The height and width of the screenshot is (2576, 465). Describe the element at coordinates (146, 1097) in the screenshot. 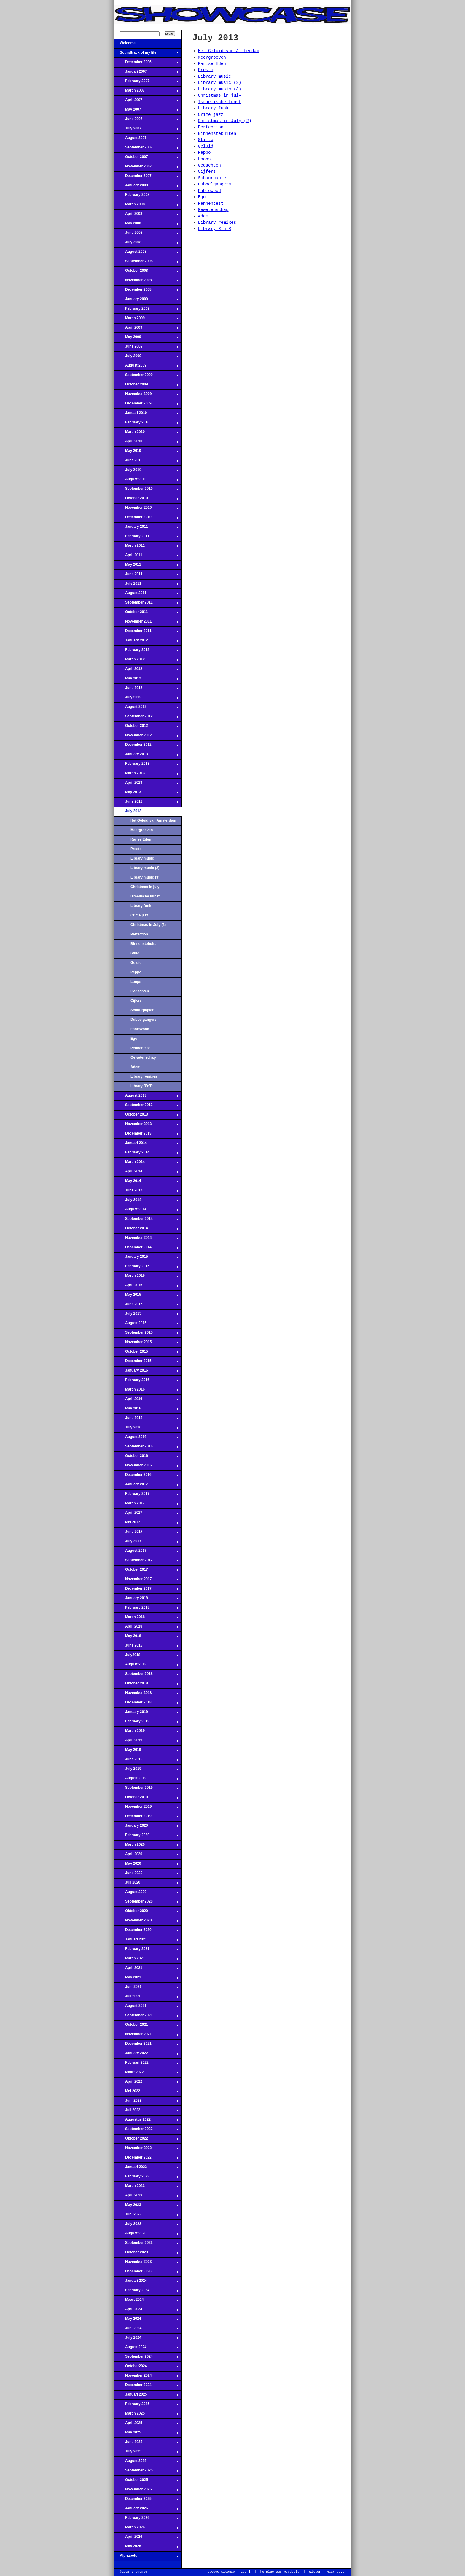

I see `August 2013` at that location.